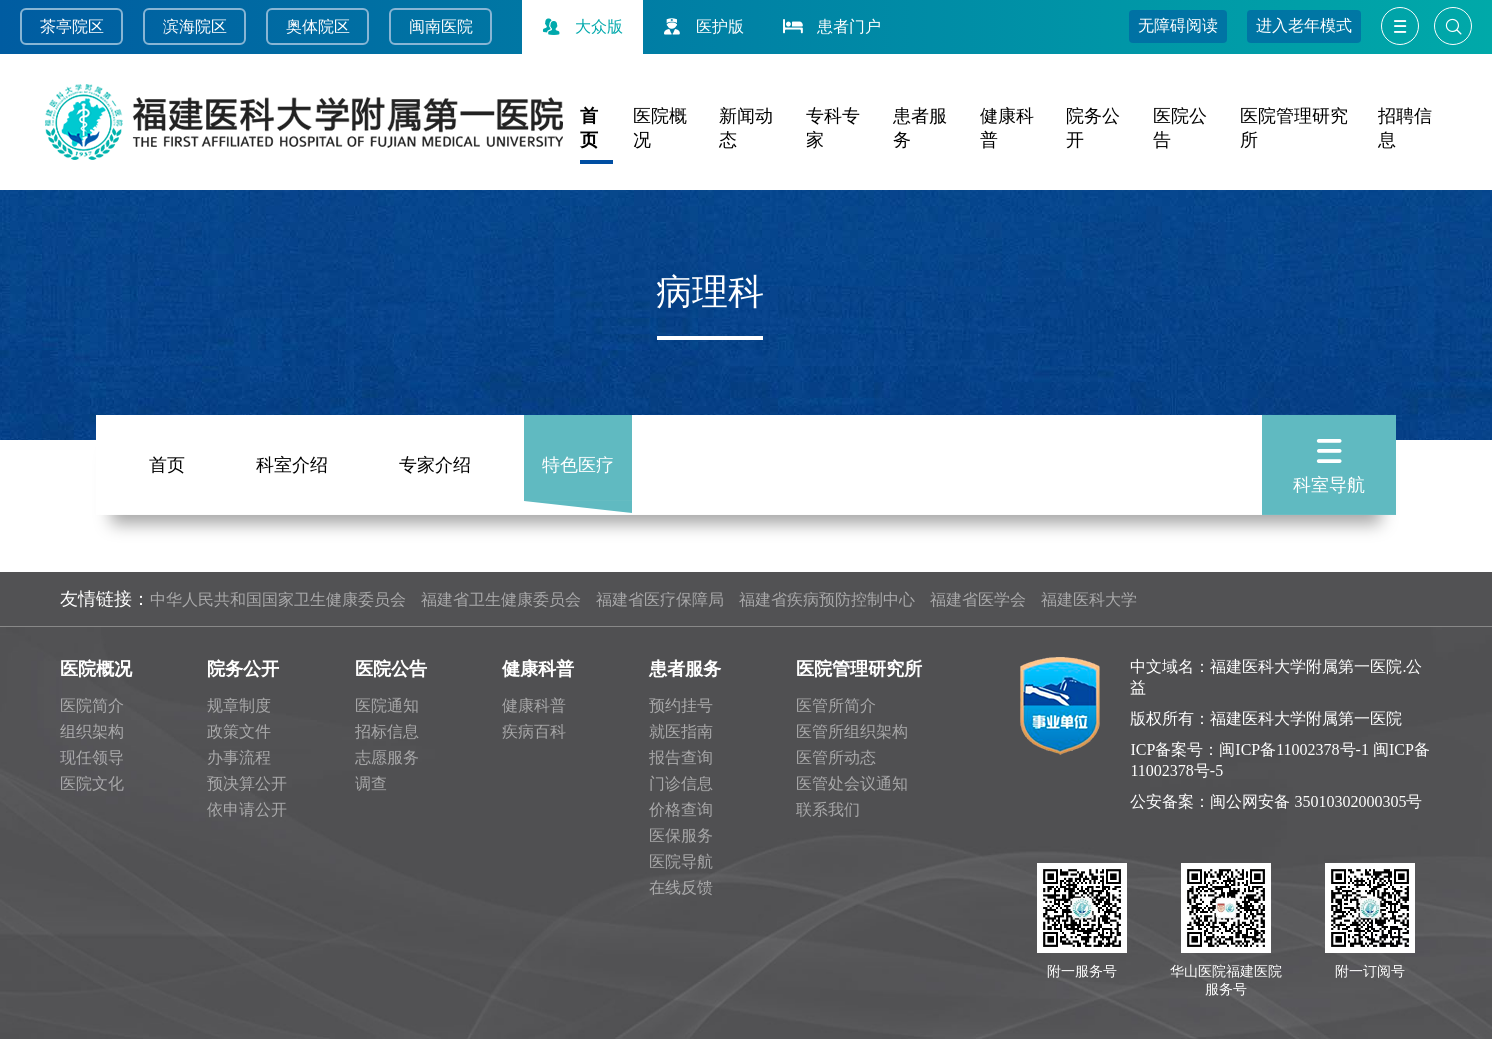 Image resolution: width=1492 pixels, height=1039 pixels. I want to click on 福建省医学会, so click(978, 599).